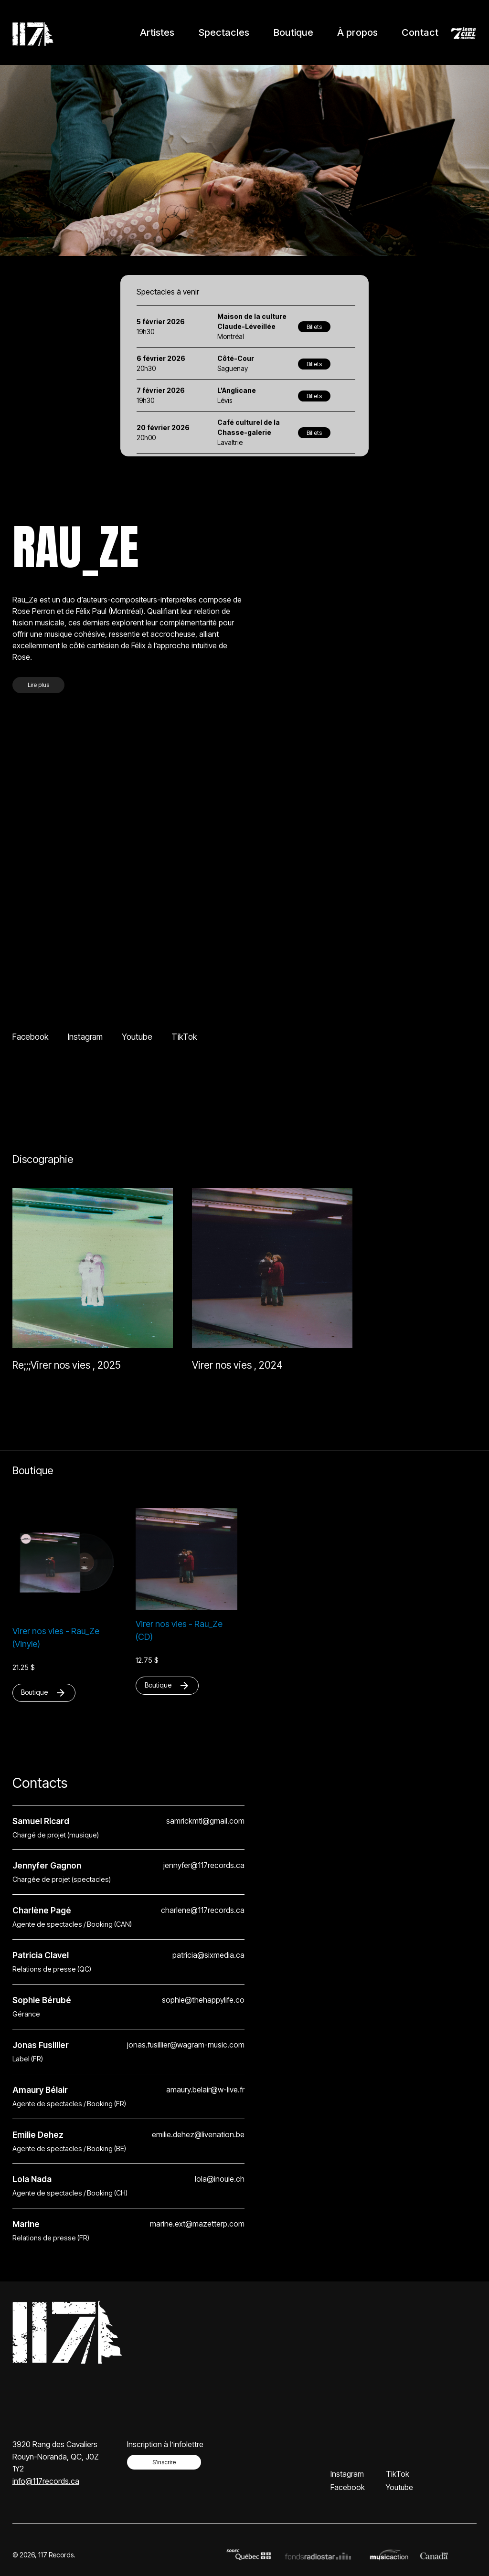 The height and width of the screenshot is (2576, 489). What do you see at coordinates (38, 684) in the screenshot?
I see `Lire plus` at bounding box center [38, 684].